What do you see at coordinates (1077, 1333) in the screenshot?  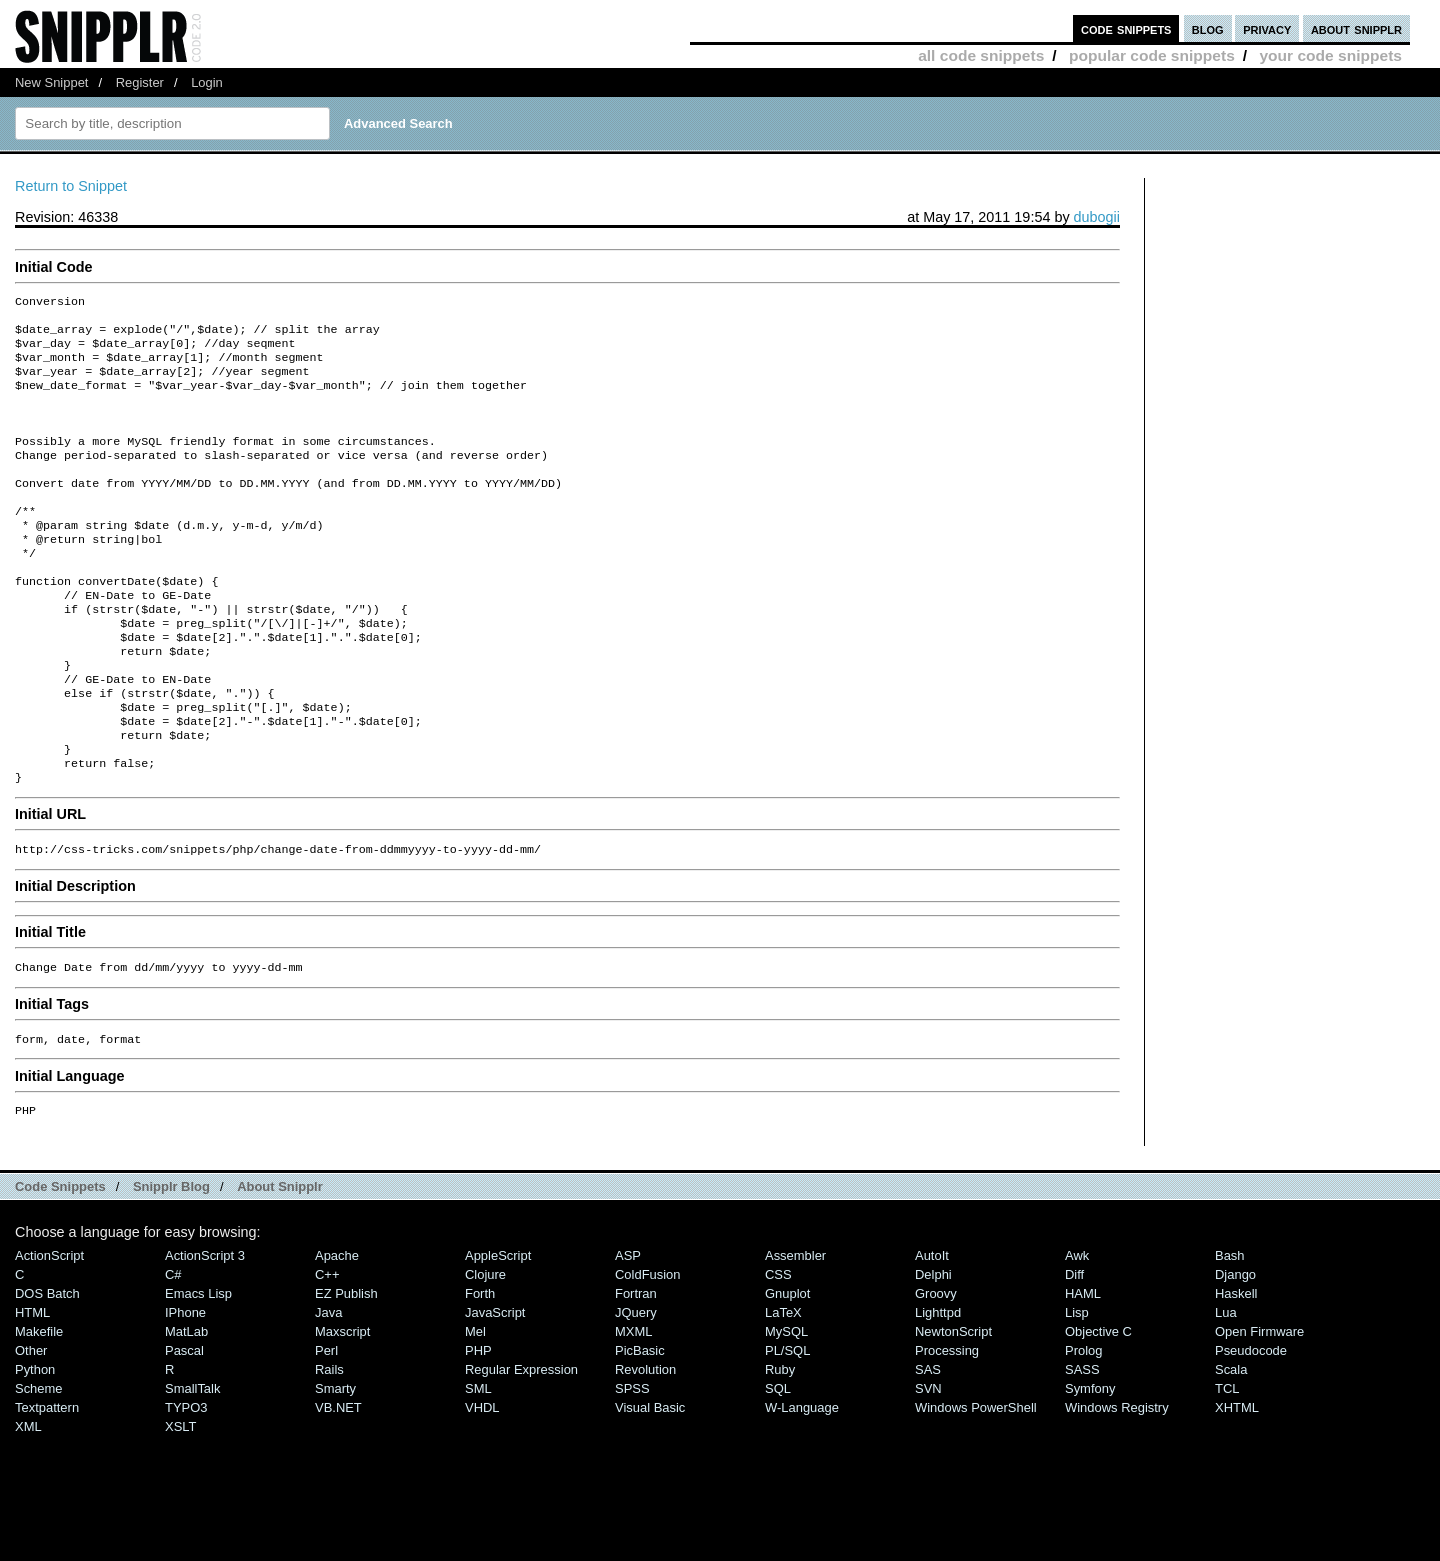 I see `Awk` at bounding box center [1077, 1333].